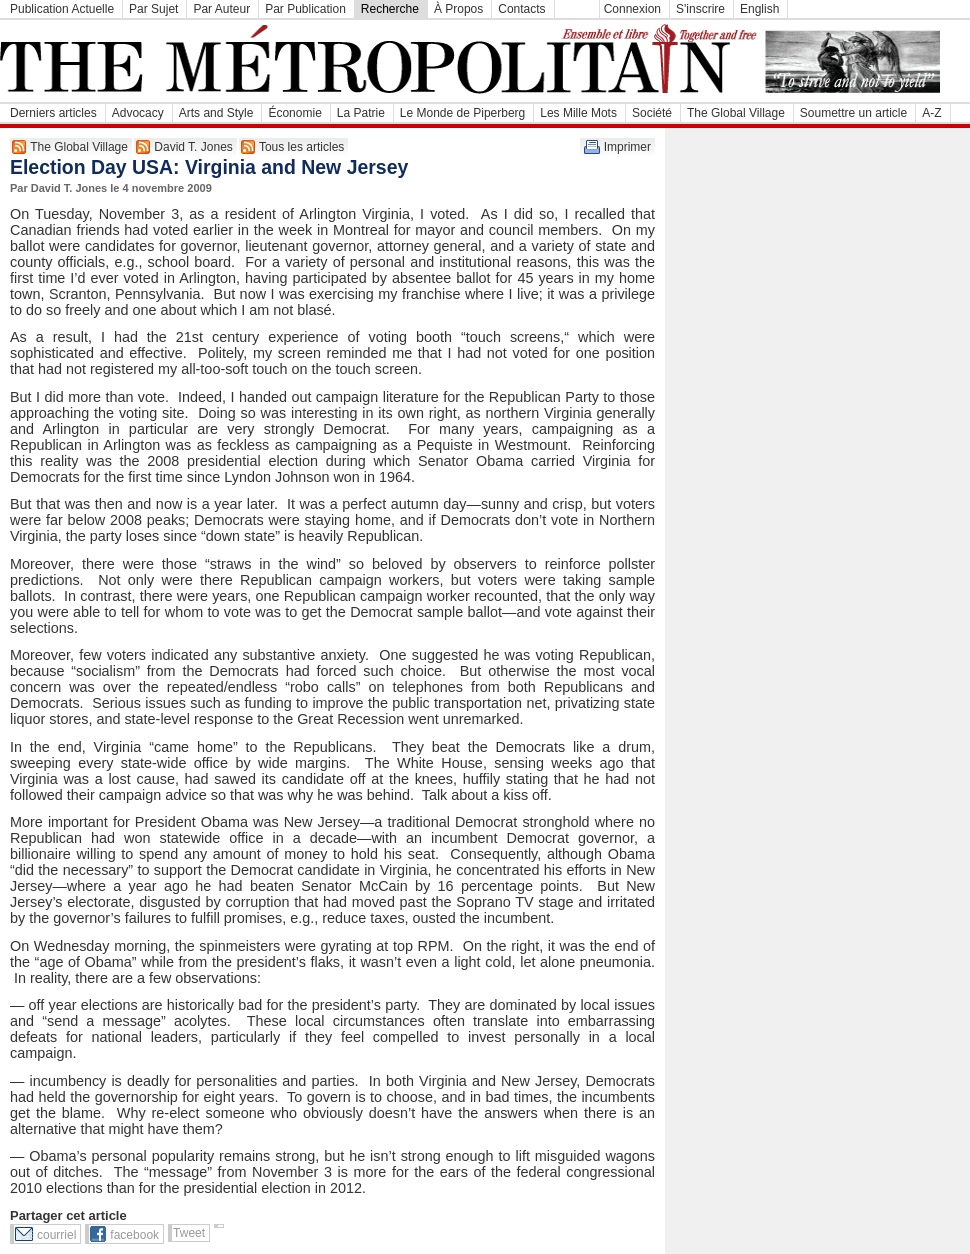  I want to click on Connexion, so click(632, 9).